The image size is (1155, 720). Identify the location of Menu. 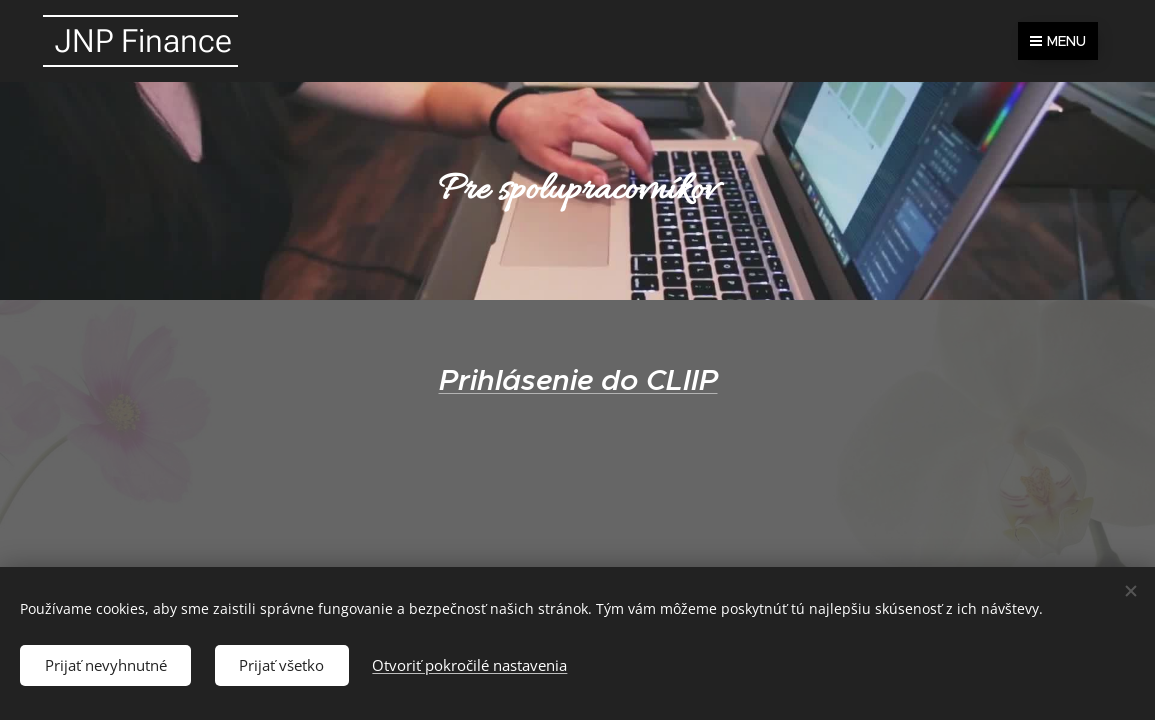
(1058, 41).